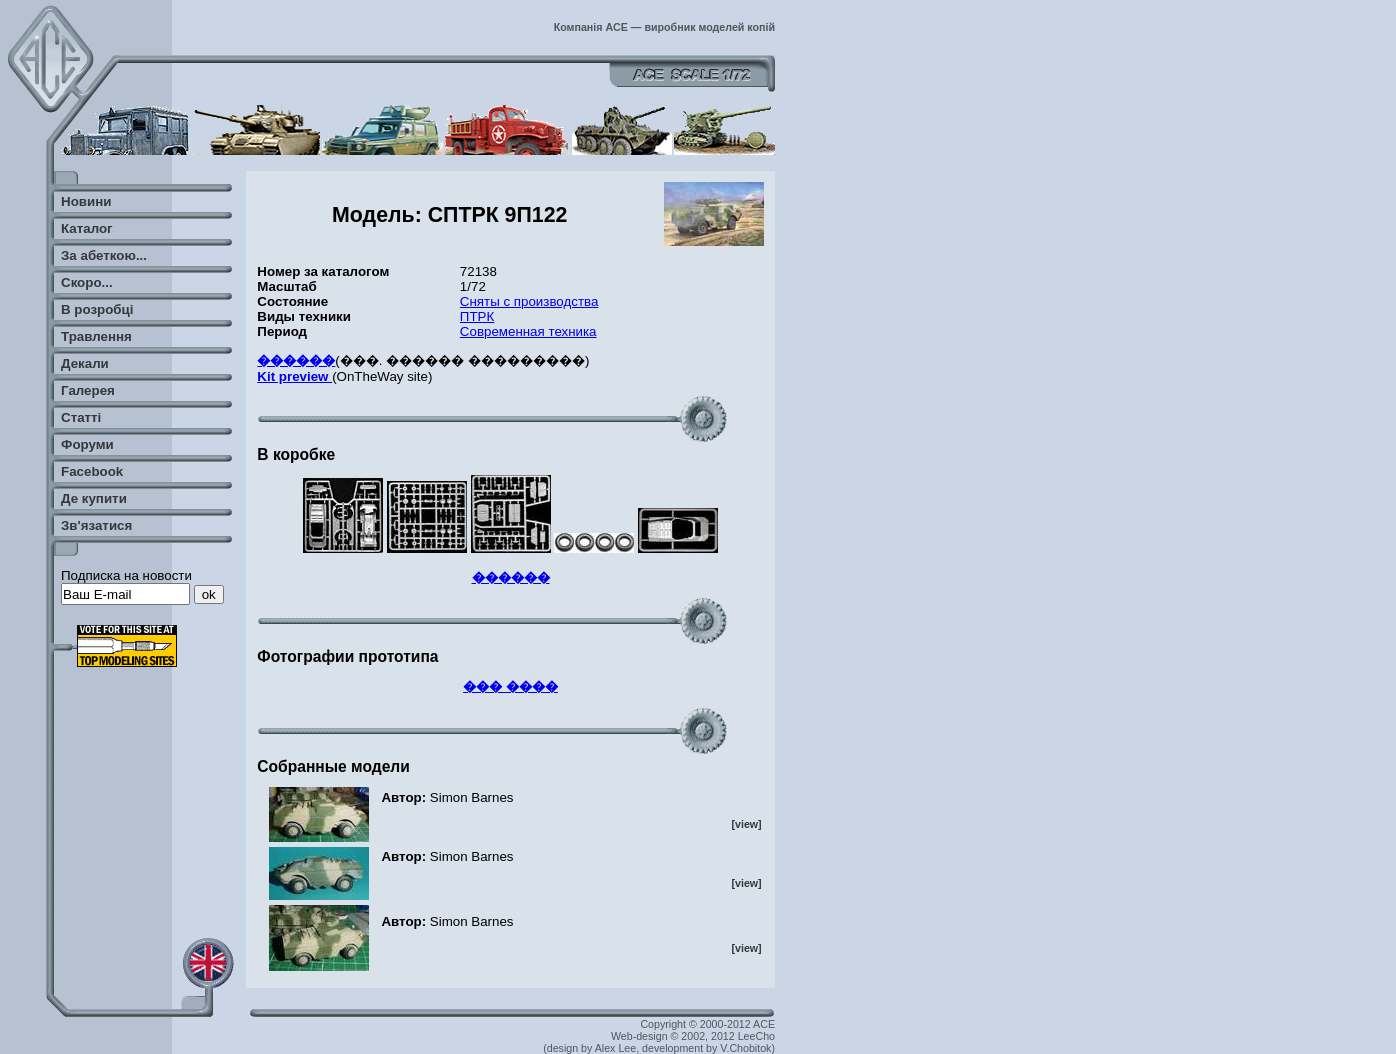 The width and height of the screenshot is (1396, 1054). I want to click on Facebook, so click(92, 471).